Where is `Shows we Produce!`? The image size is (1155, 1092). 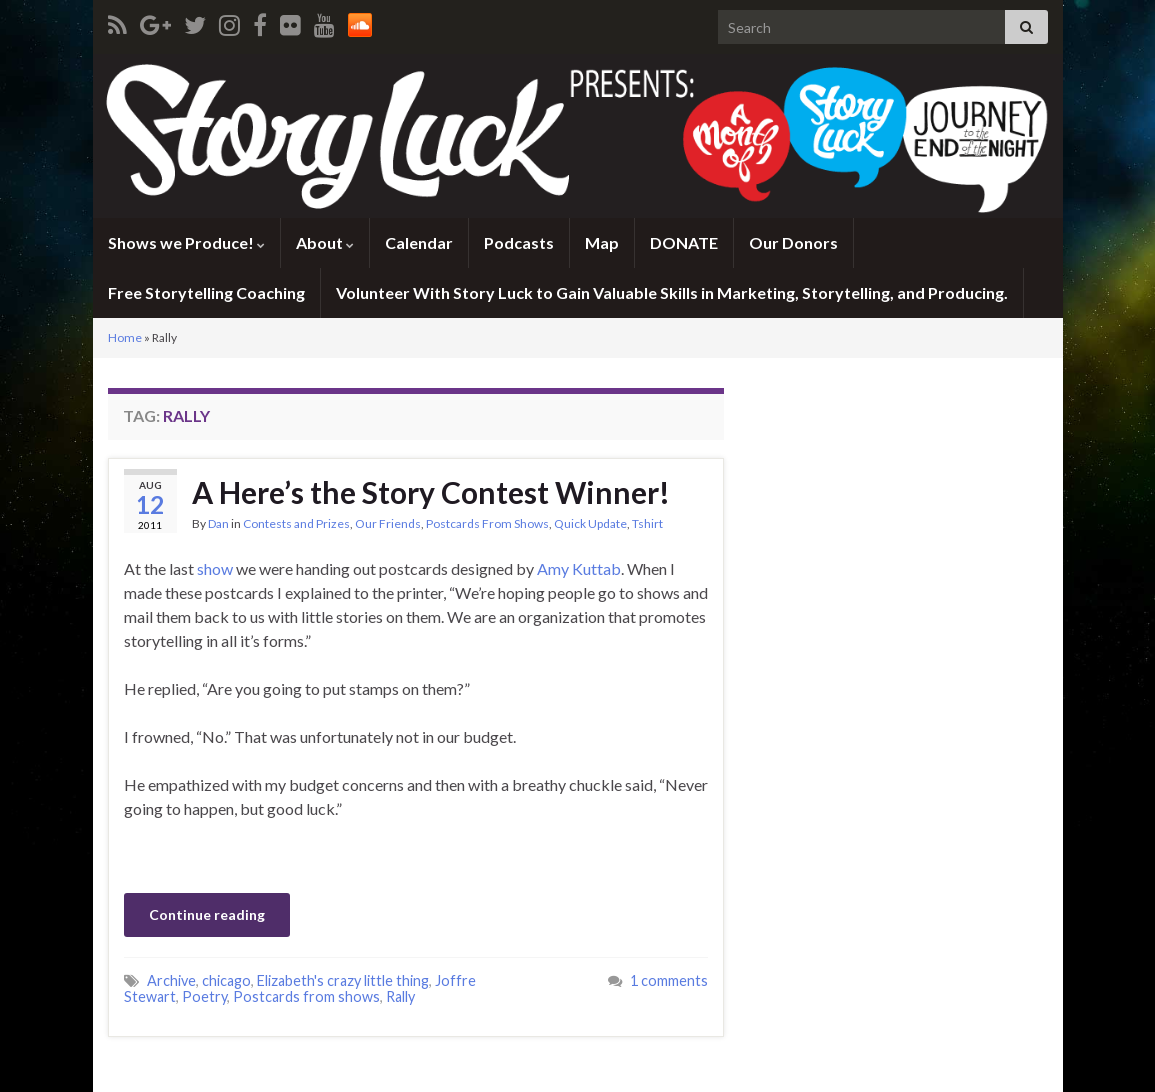 Shows we Produce! is located at coordinates (186, 242).